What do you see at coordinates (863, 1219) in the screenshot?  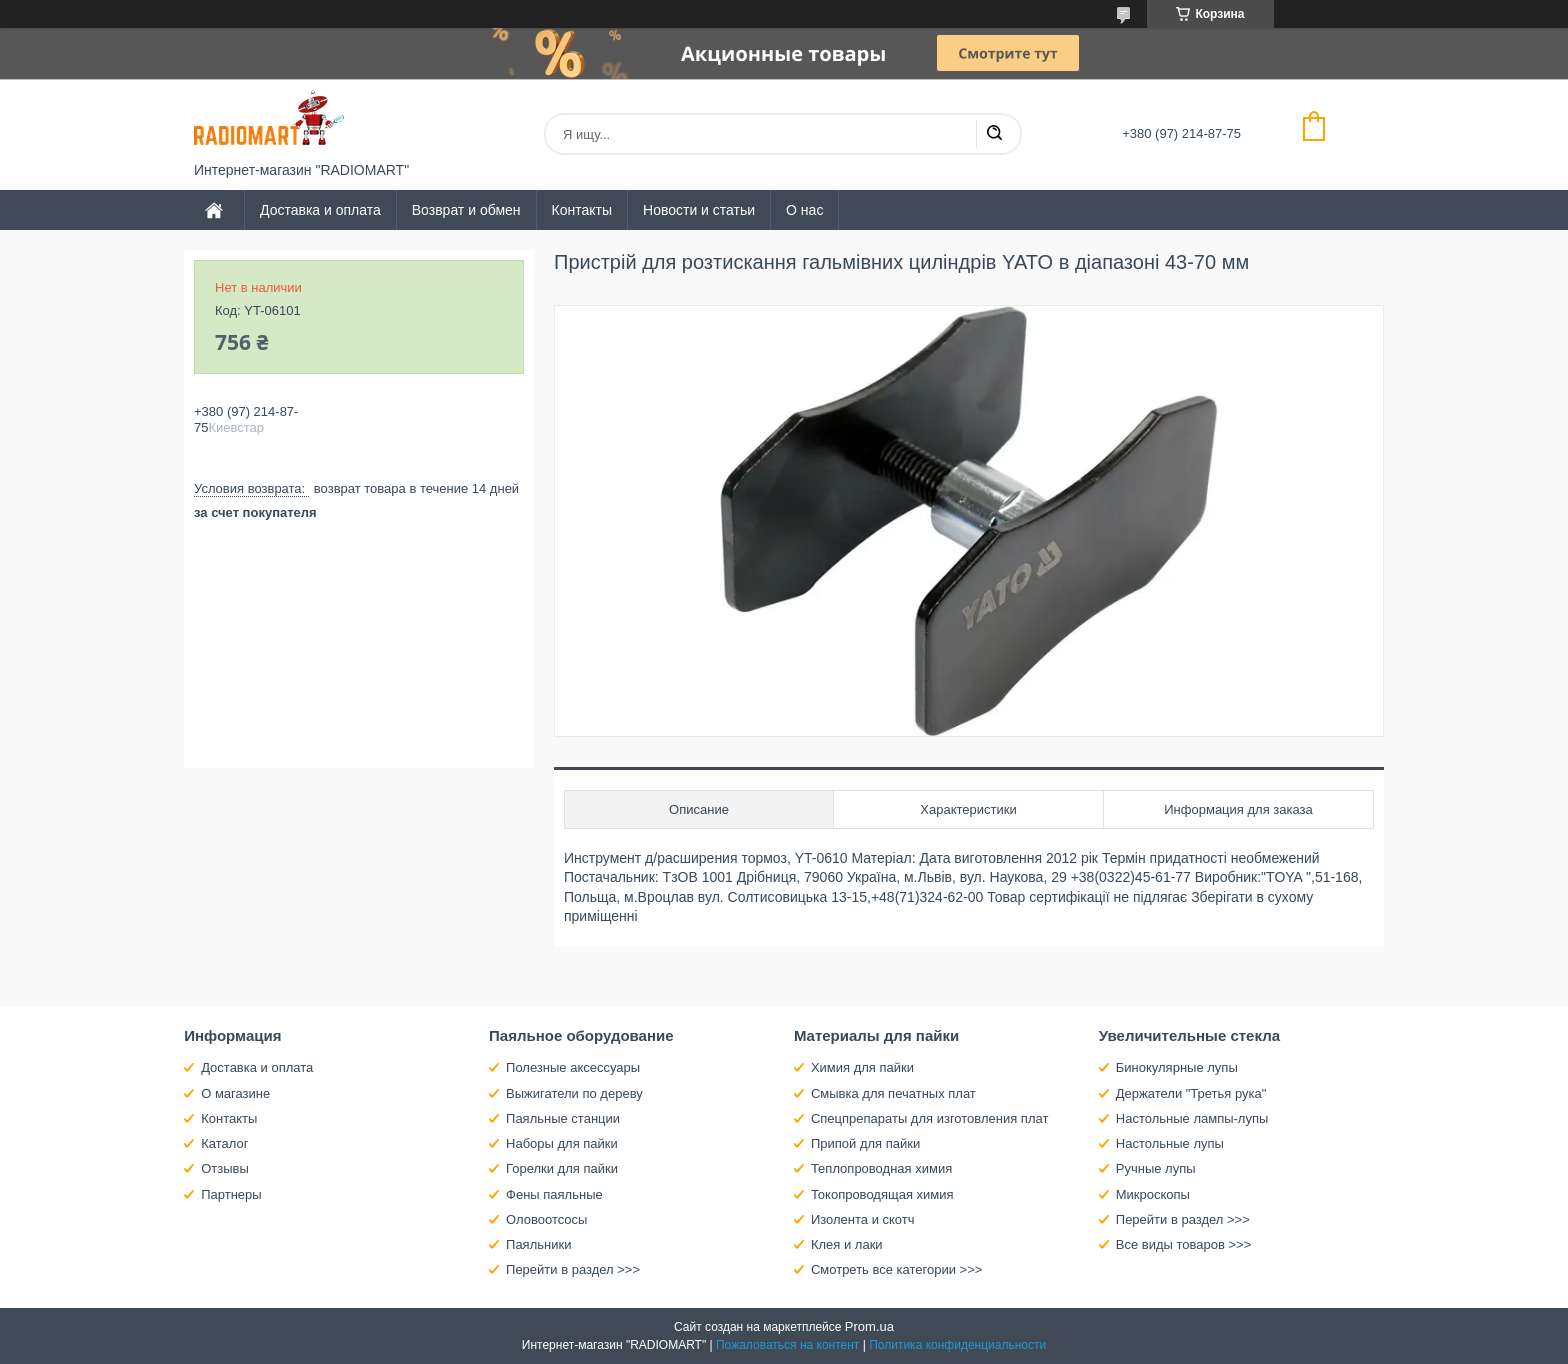 I see `Изолента и скотч` at bounding box center [863, 1219].